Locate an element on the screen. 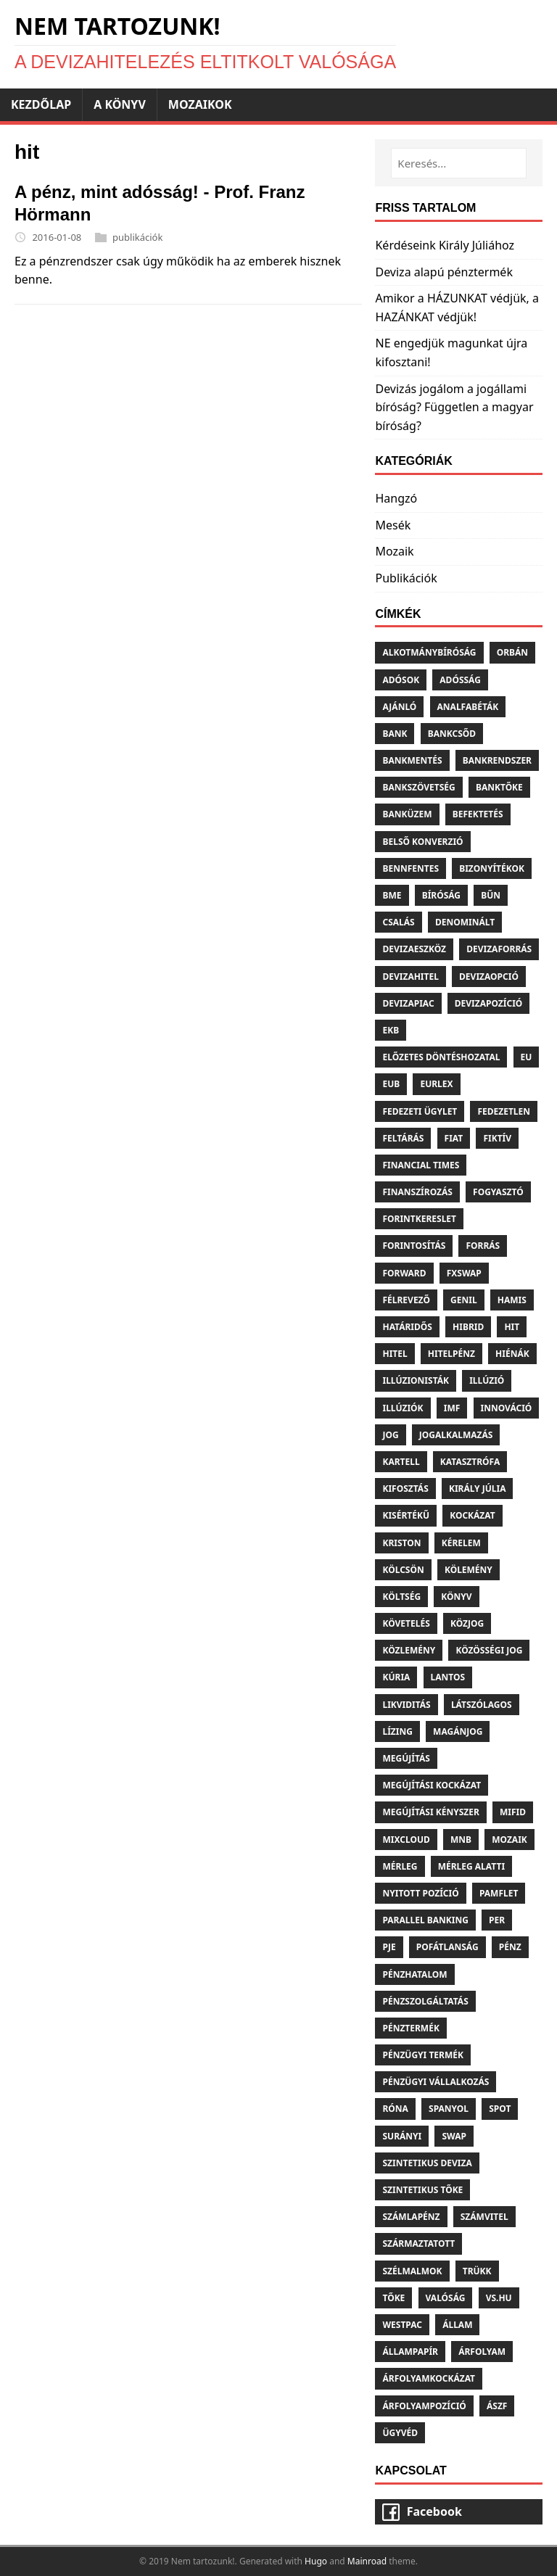 This screenshot has height=2576, width=557. Likviditás is located at coordinates (406, 1704).